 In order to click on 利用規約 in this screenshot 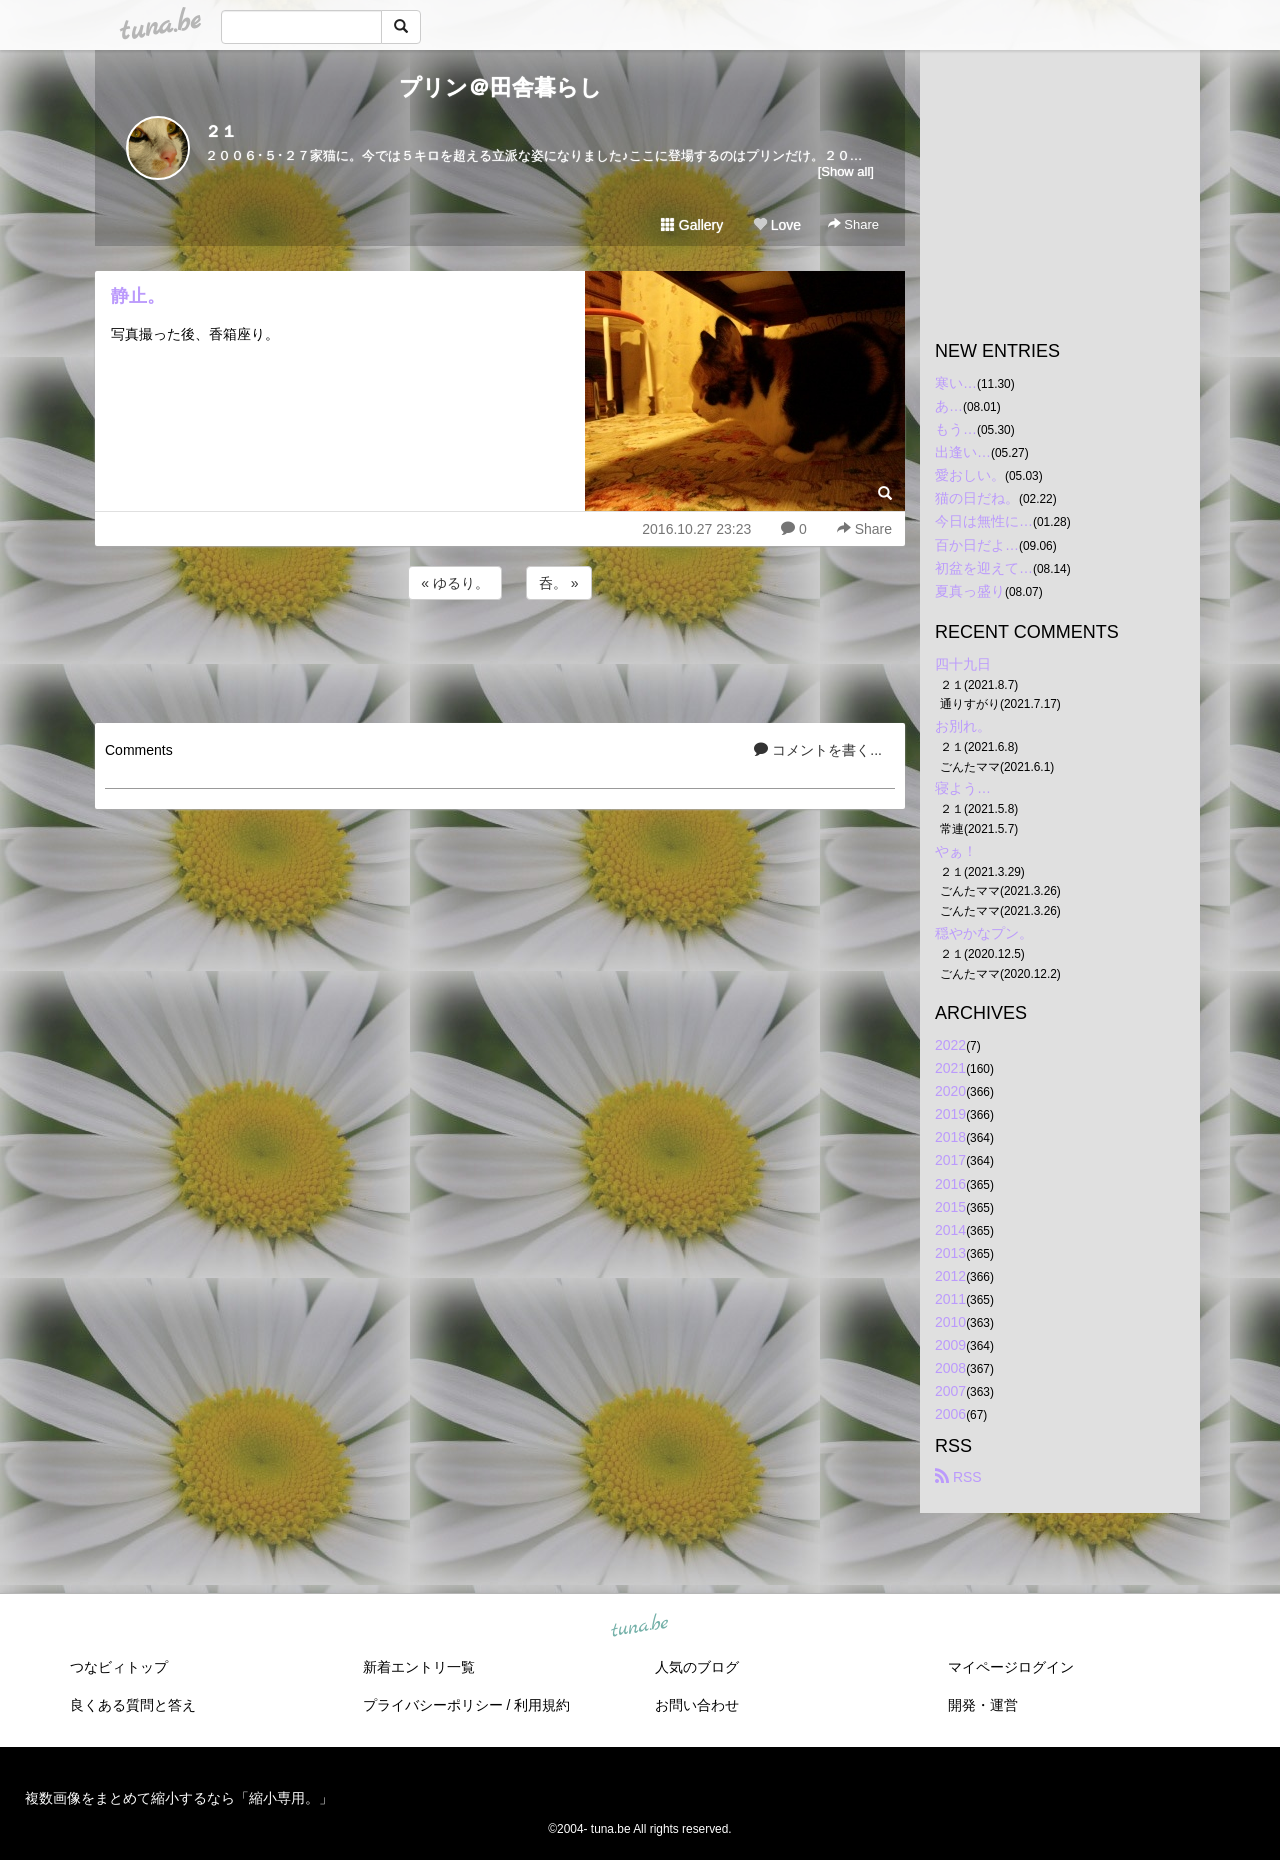, I will do `click(542, 1705)`.